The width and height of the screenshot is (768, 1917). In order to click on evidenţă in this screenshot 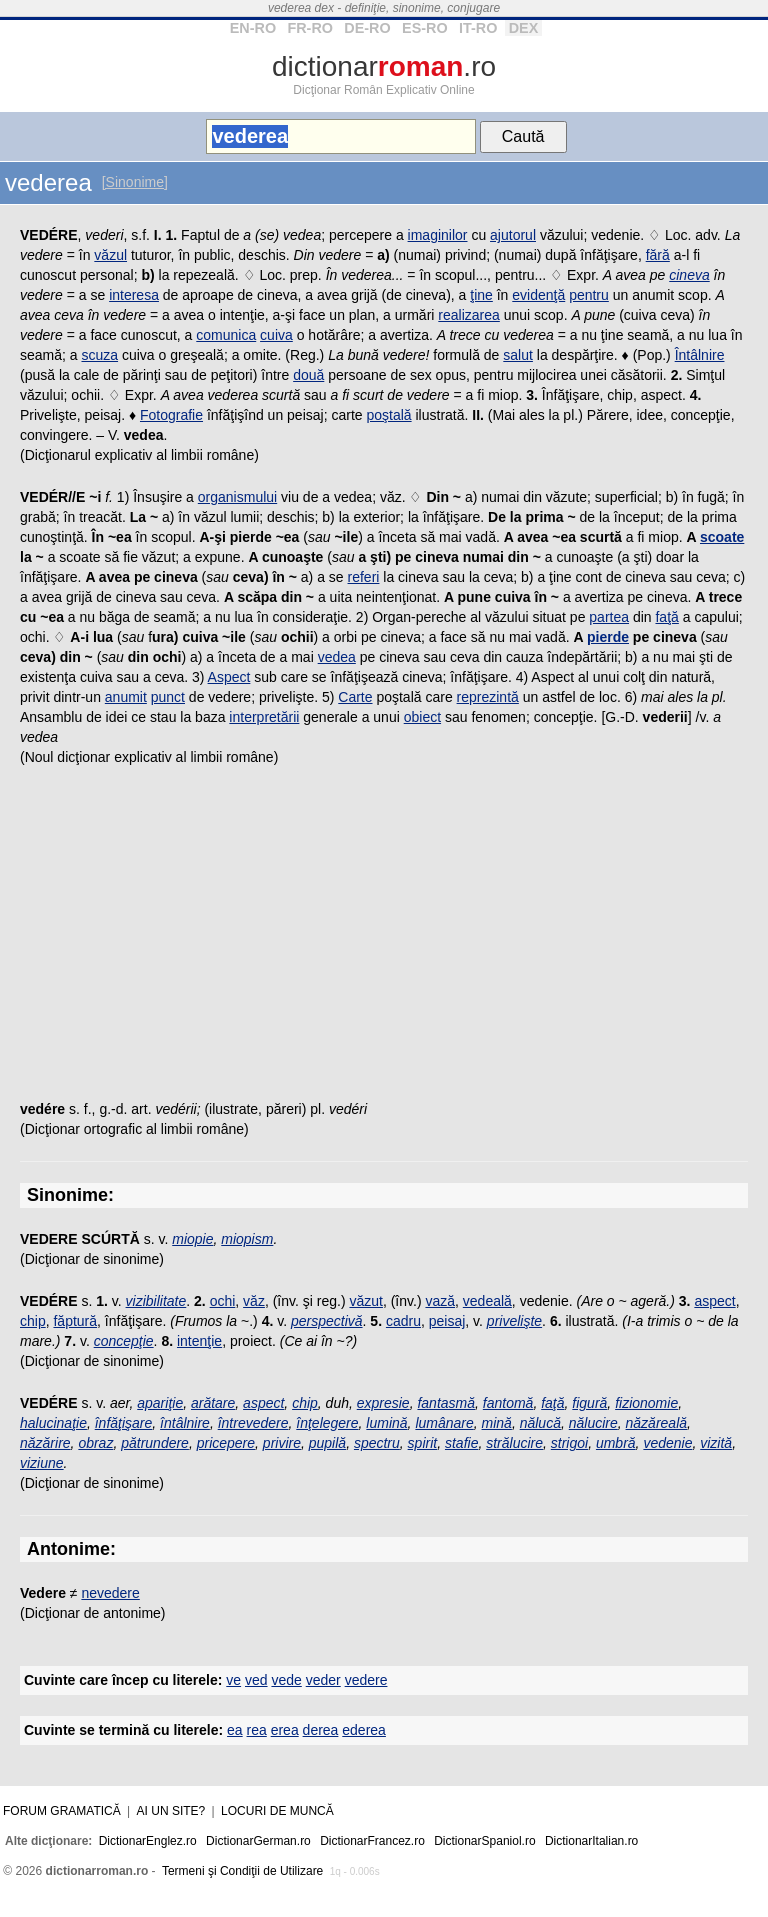, I will do `click(538, 295)`.